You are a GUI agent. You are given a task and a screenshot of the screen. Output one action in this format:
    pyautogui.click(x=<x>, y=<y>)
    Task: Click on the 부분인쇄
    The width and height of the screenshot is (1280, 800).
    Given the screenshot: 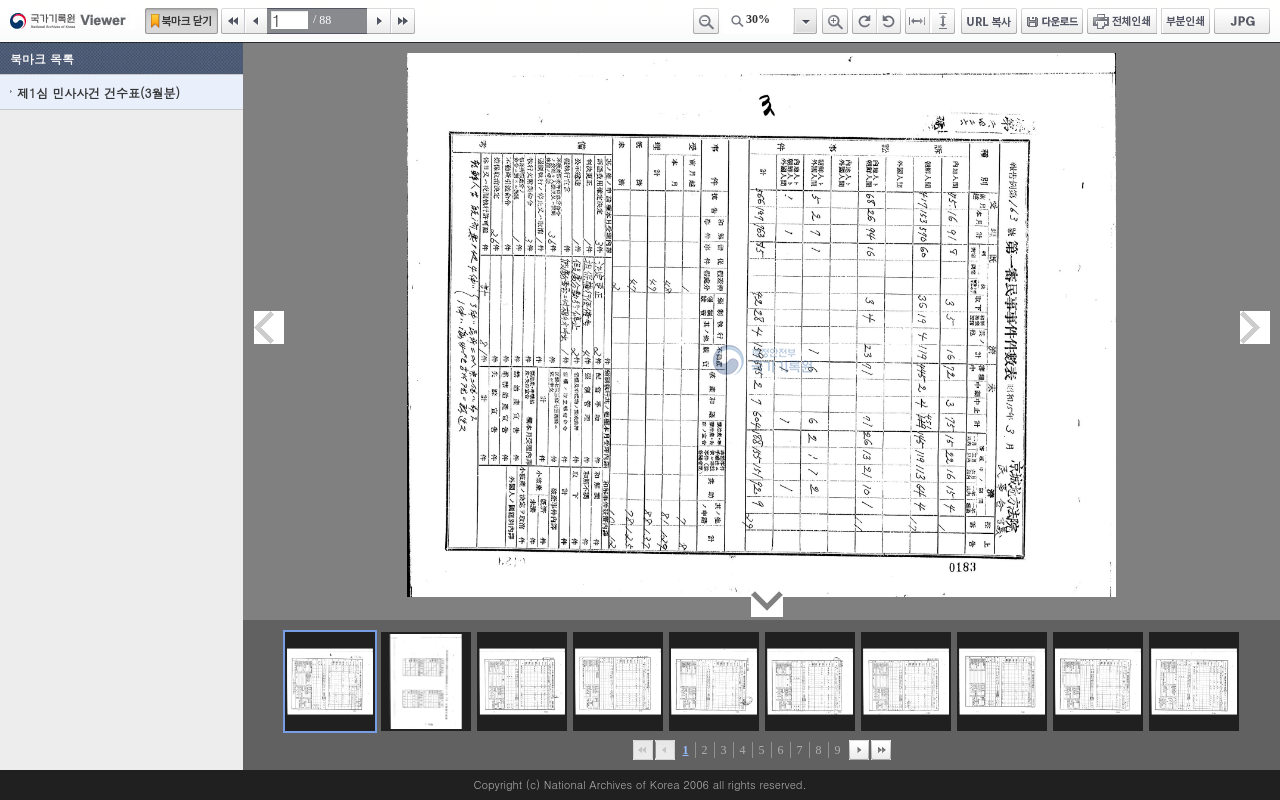 What is the action you would take?
    pyautogui.click(x=1185, y=21)
    